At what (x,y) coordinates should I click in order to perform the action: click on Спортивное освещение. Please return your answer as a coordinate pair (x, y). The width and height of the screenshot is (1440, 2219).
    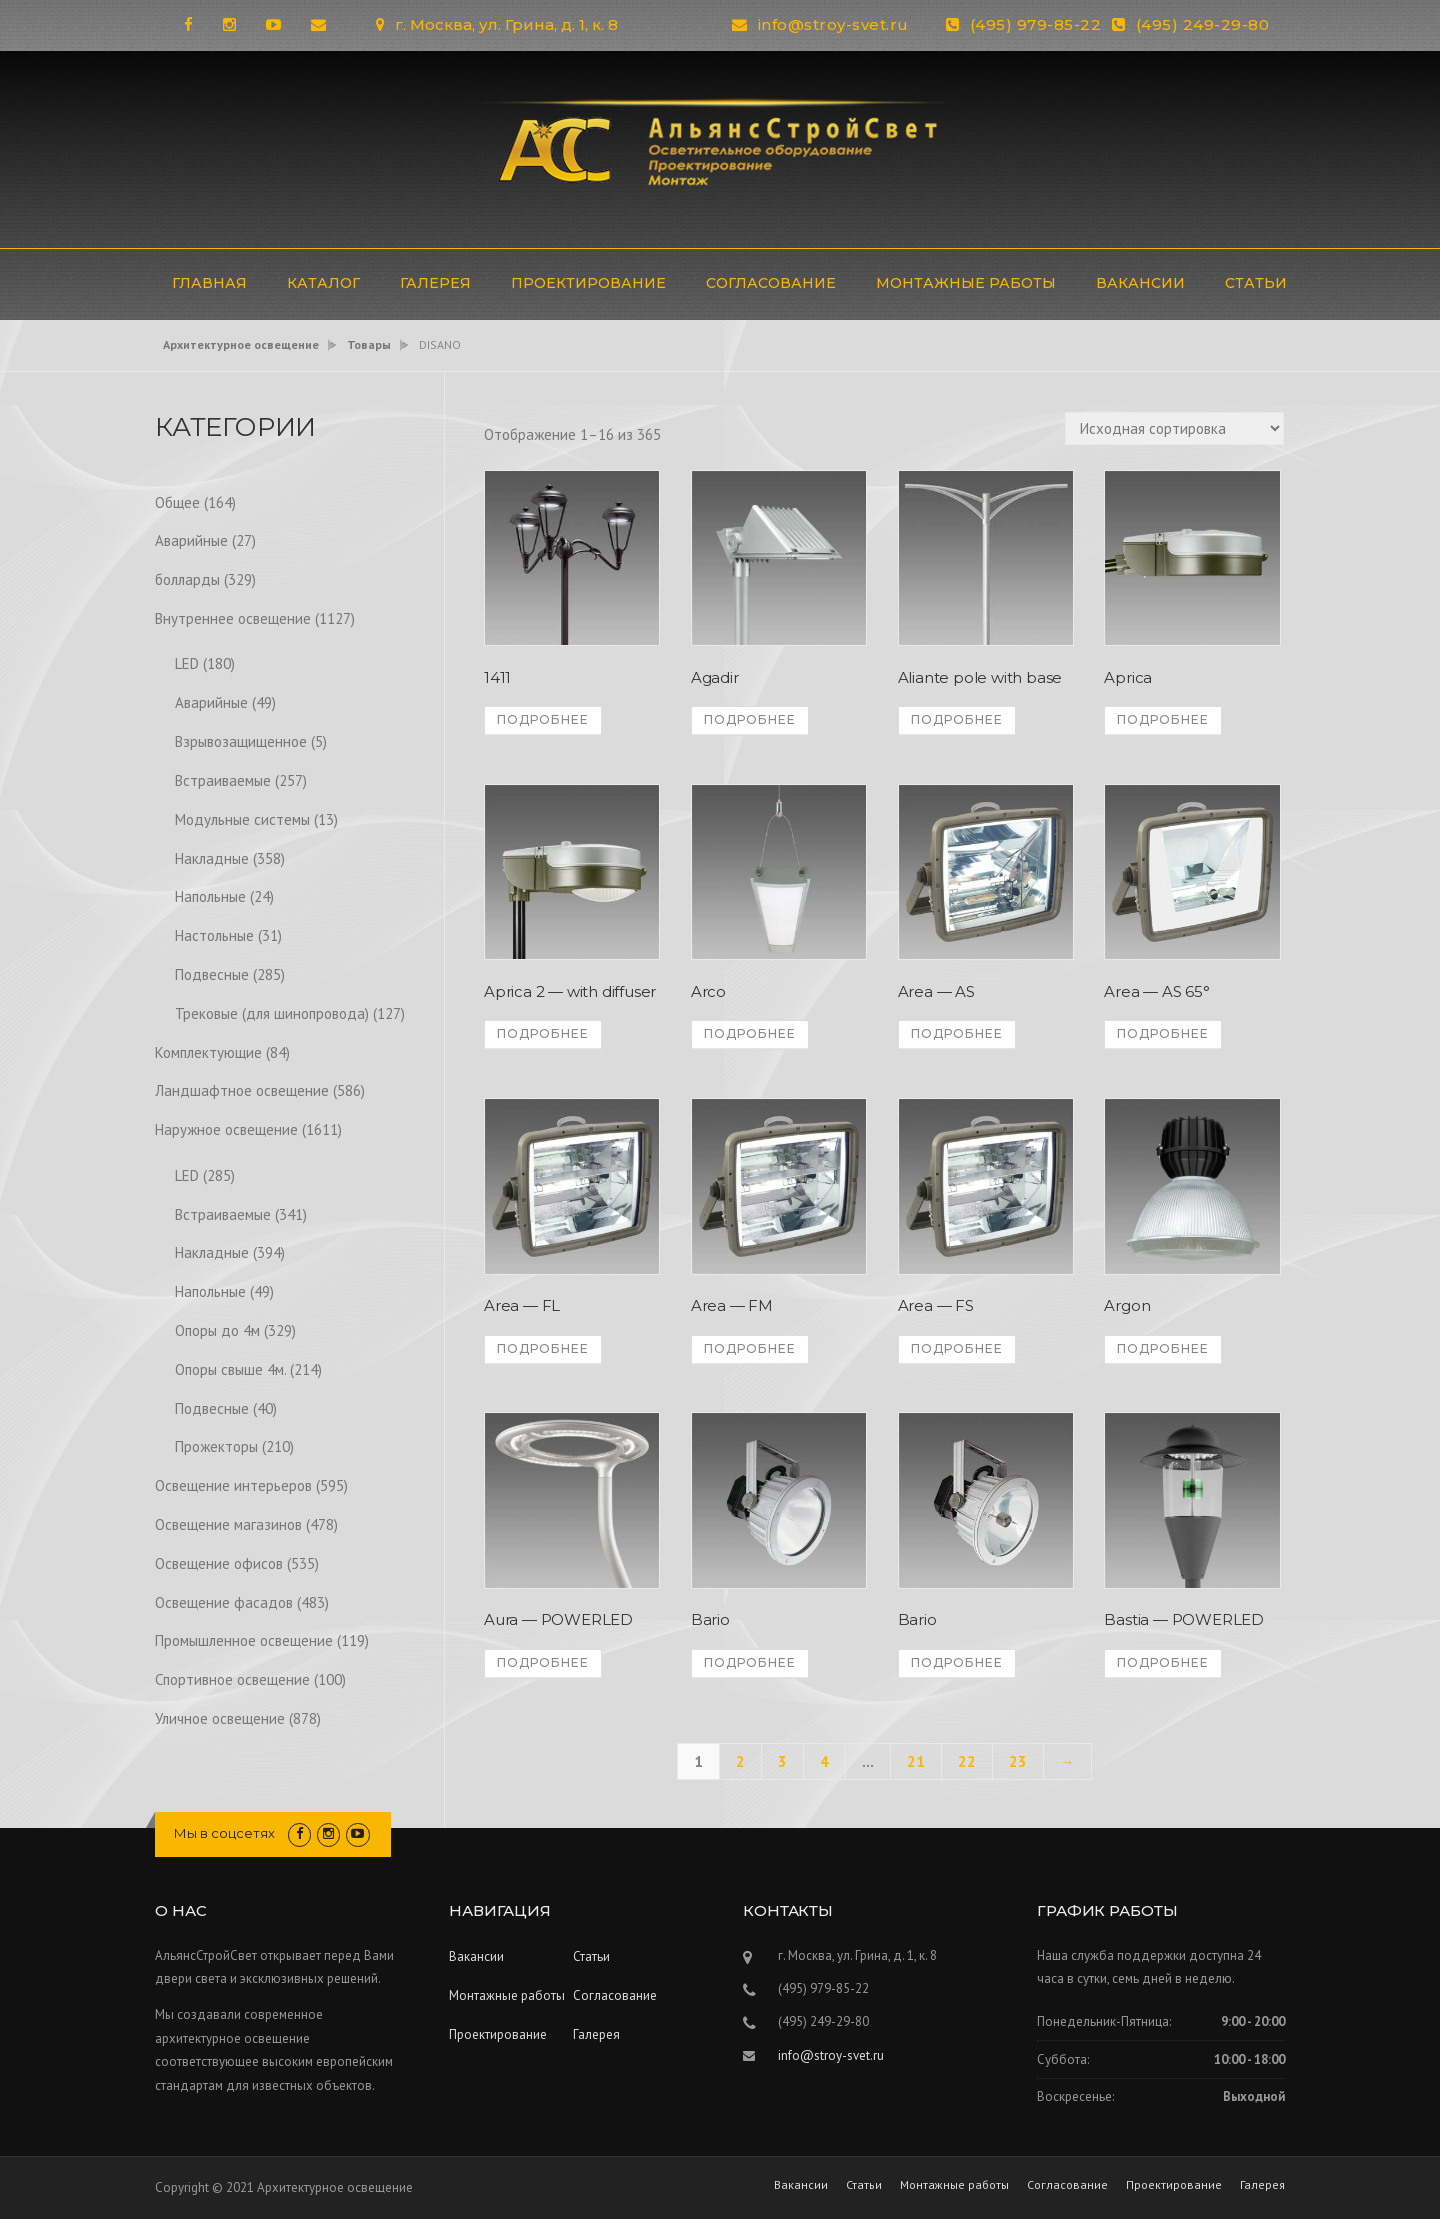
    Looking at the image, I should click on (232, 1679).